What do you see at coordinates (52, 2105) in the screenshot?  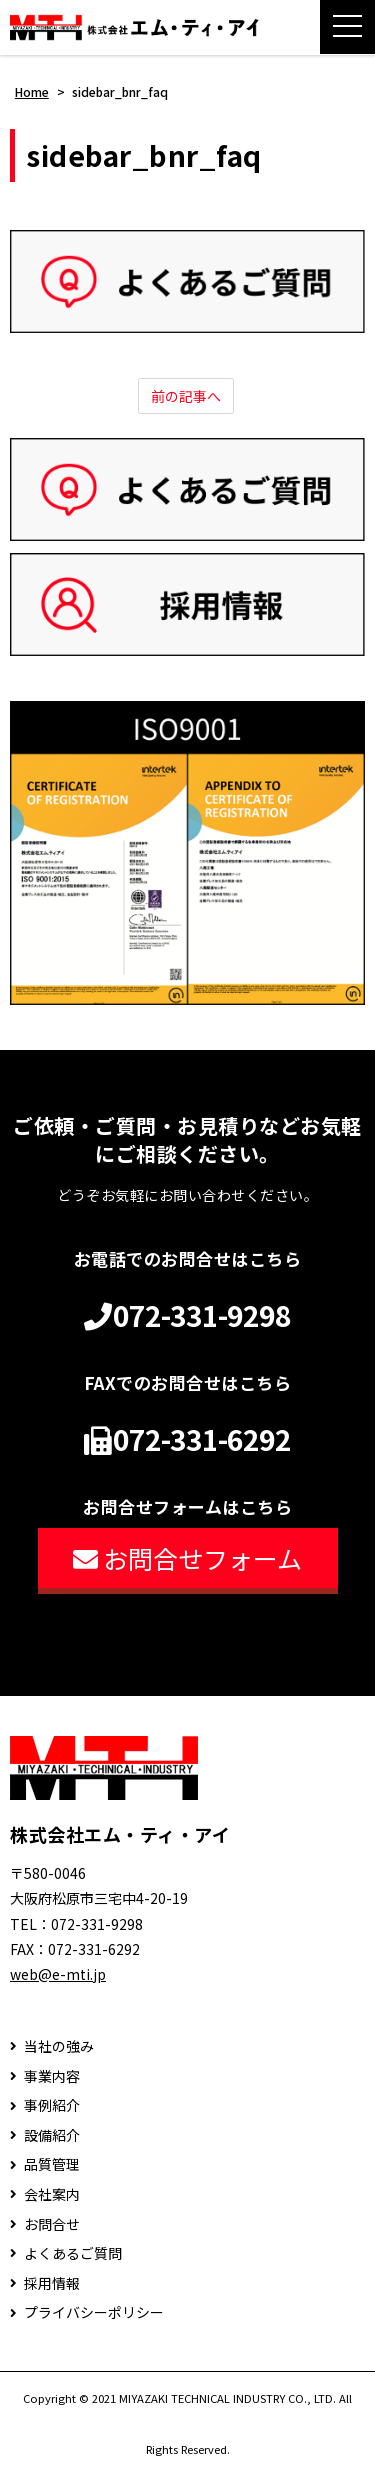 I see `事例紹介` at bounding box center [52, 2105].